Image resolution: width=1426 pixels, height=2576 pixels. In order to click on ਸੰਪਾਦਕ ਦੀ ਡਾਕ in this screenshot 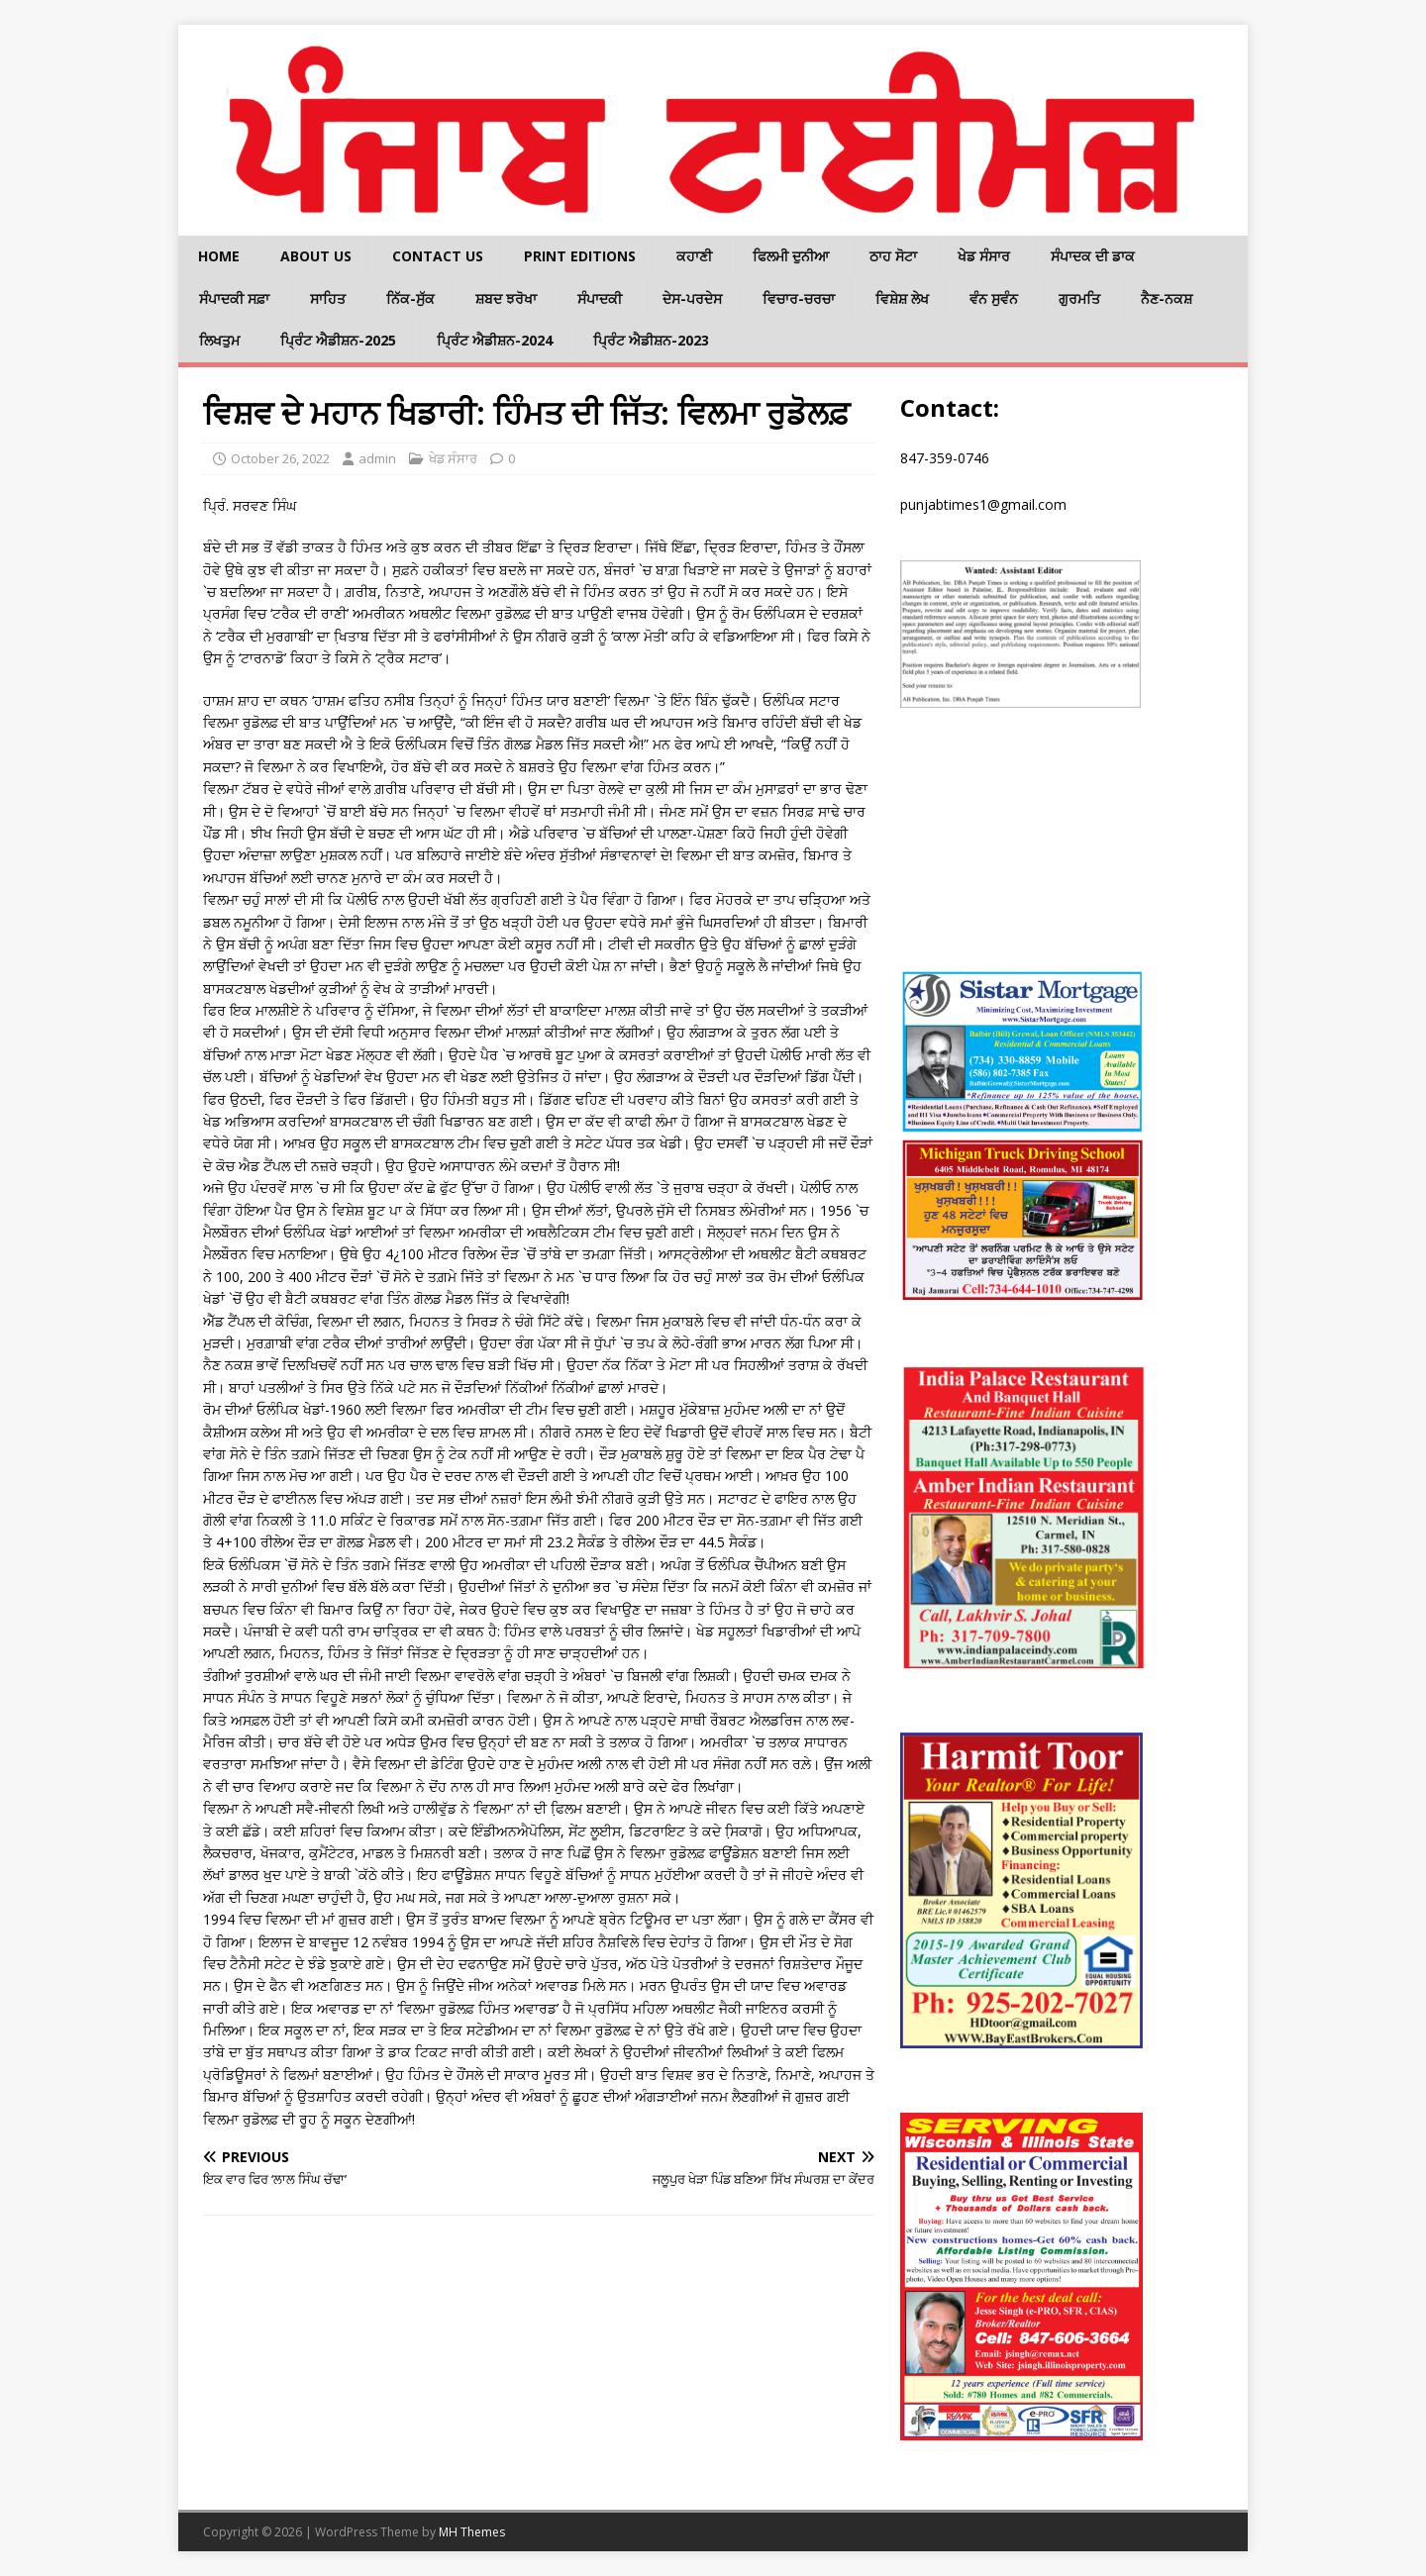, I will do `click(1093, 256)`.